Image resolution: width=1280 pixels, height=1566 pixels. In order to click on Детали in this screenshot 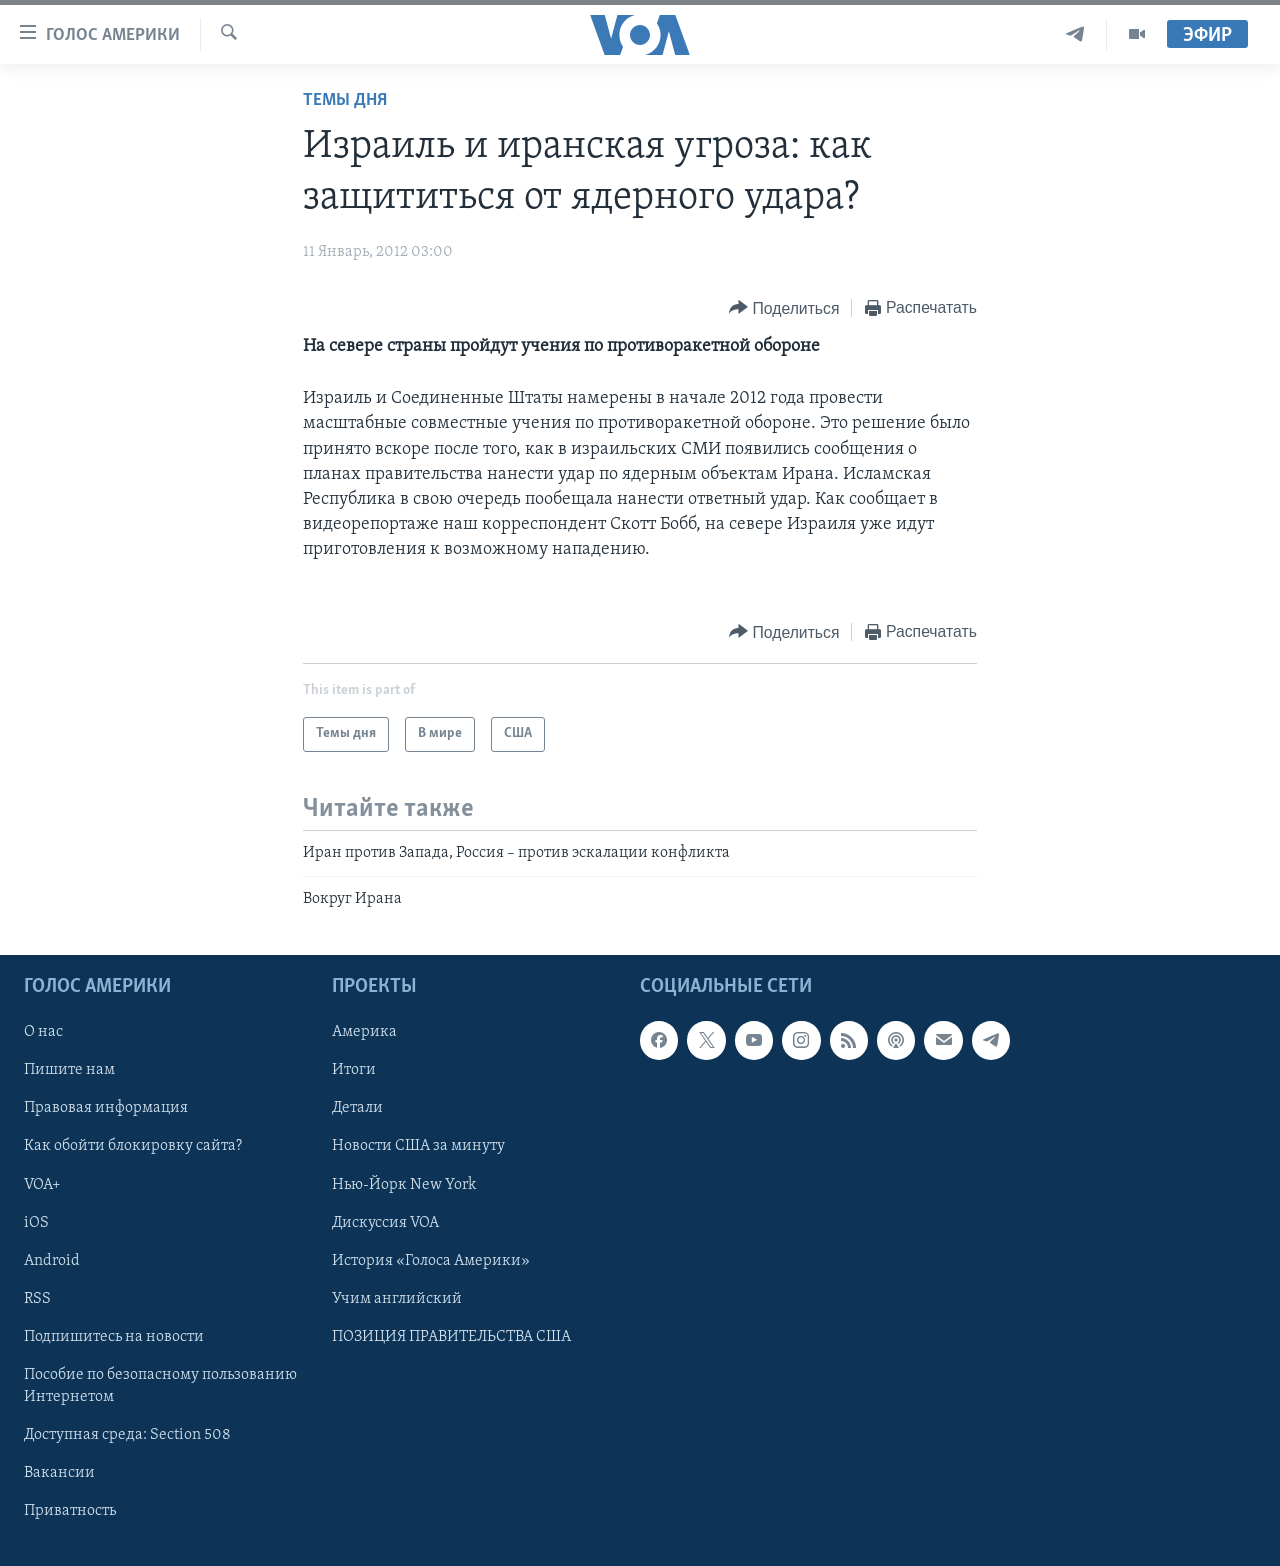, I will do `click(357, 1109)`.